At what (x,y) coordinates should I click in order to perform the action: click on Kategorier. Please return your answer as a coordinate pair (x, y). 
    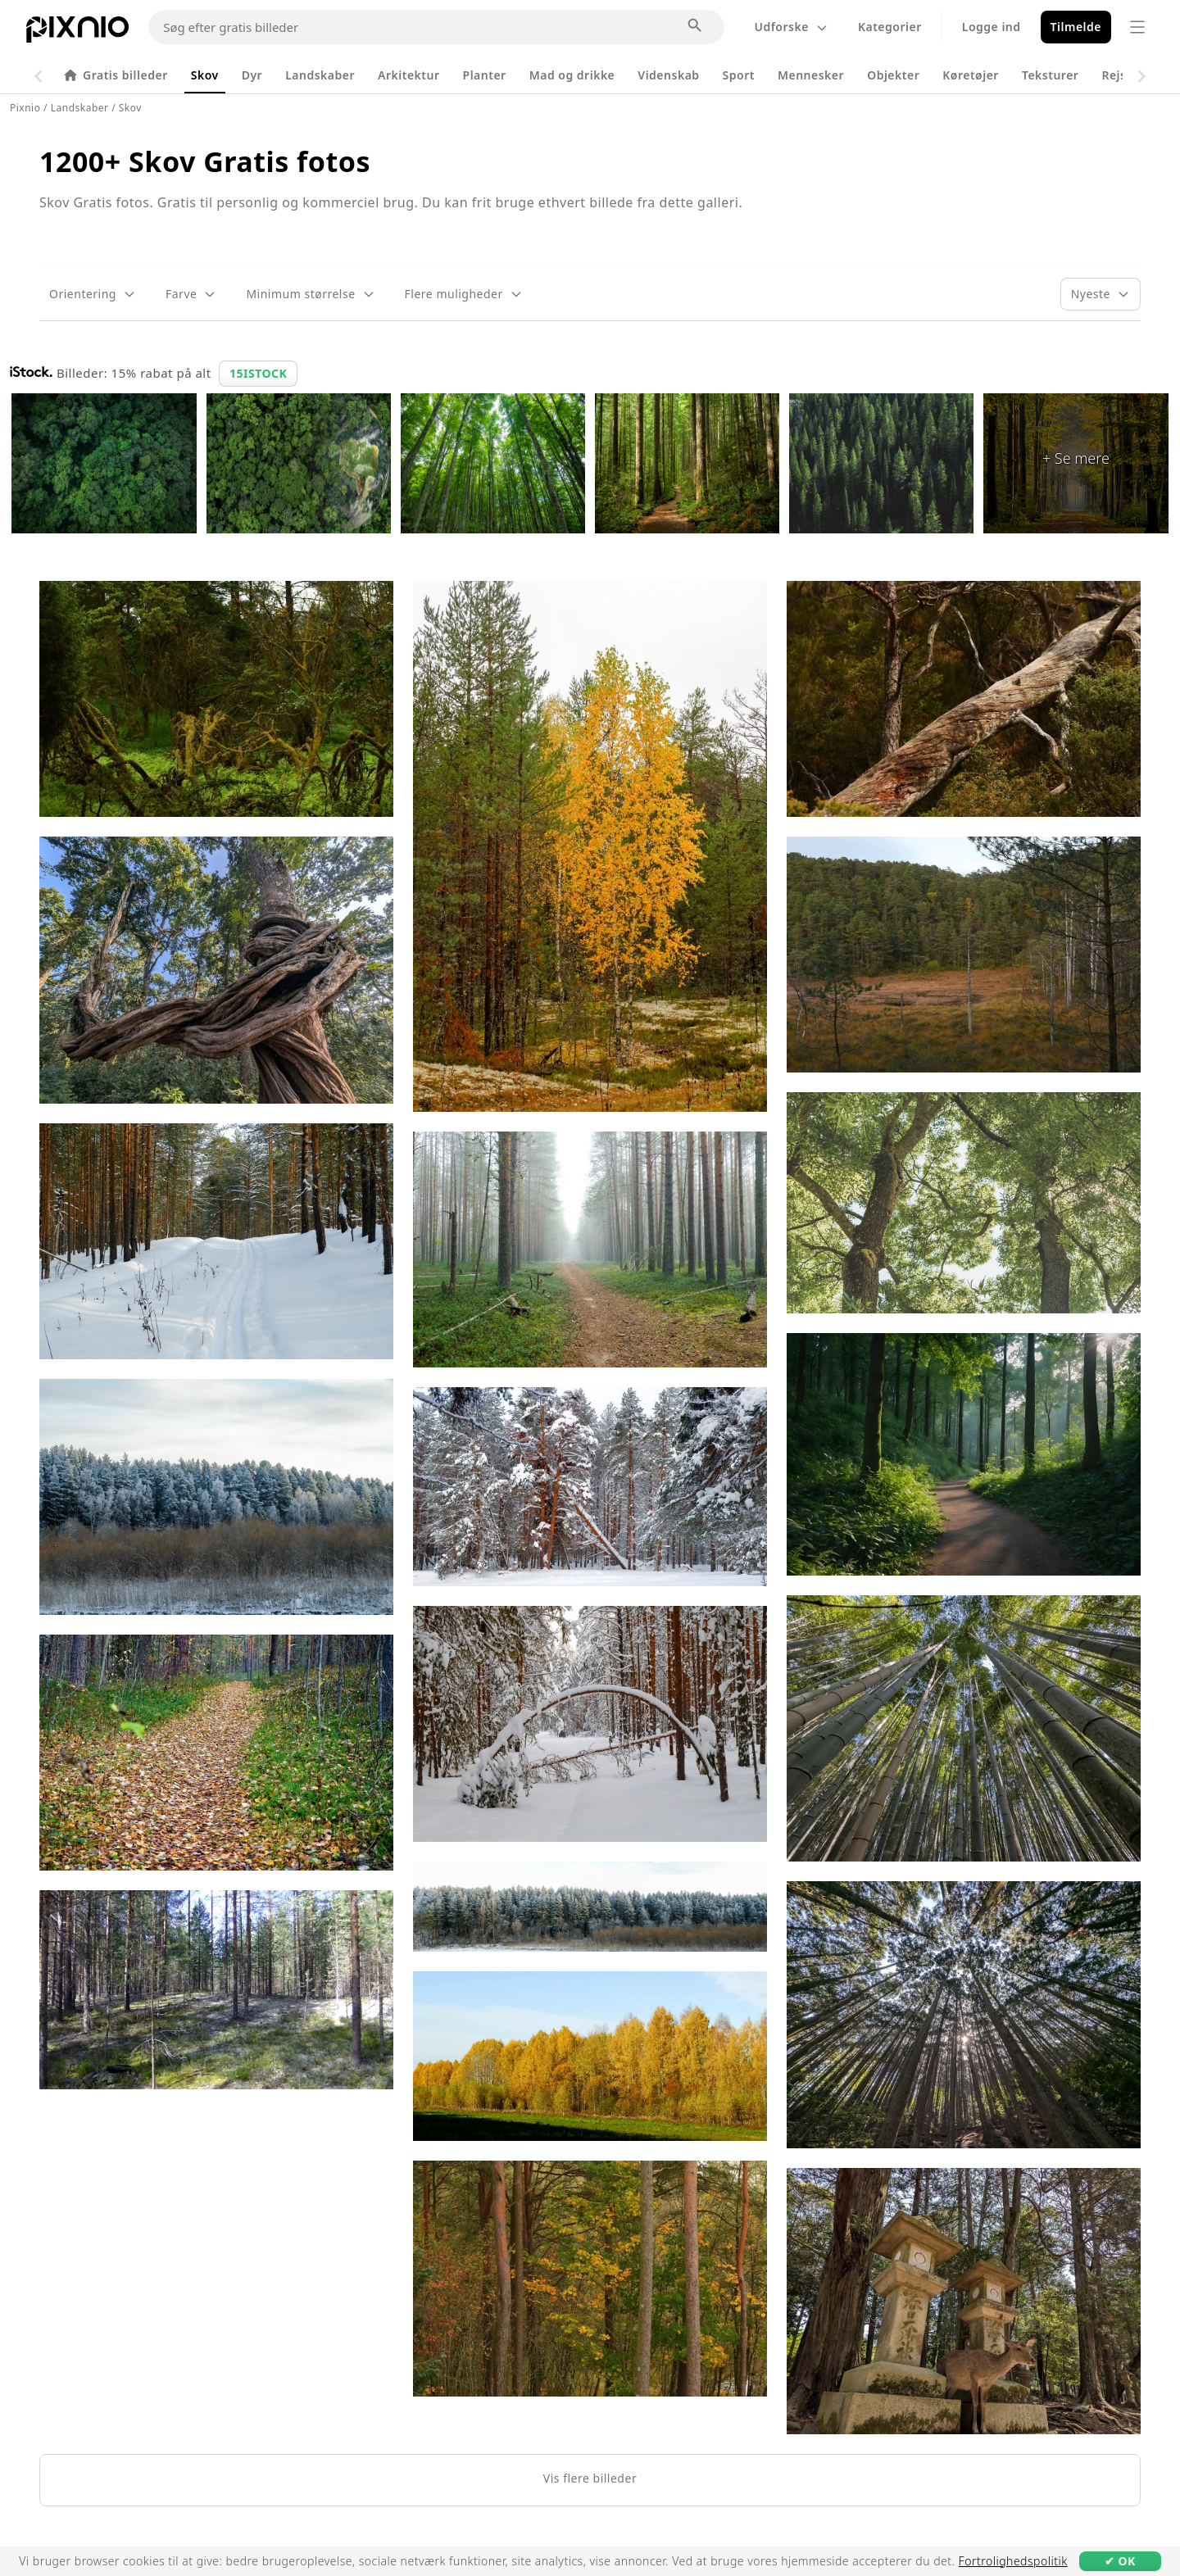
    Looking at the image, I should click on (890, 26).